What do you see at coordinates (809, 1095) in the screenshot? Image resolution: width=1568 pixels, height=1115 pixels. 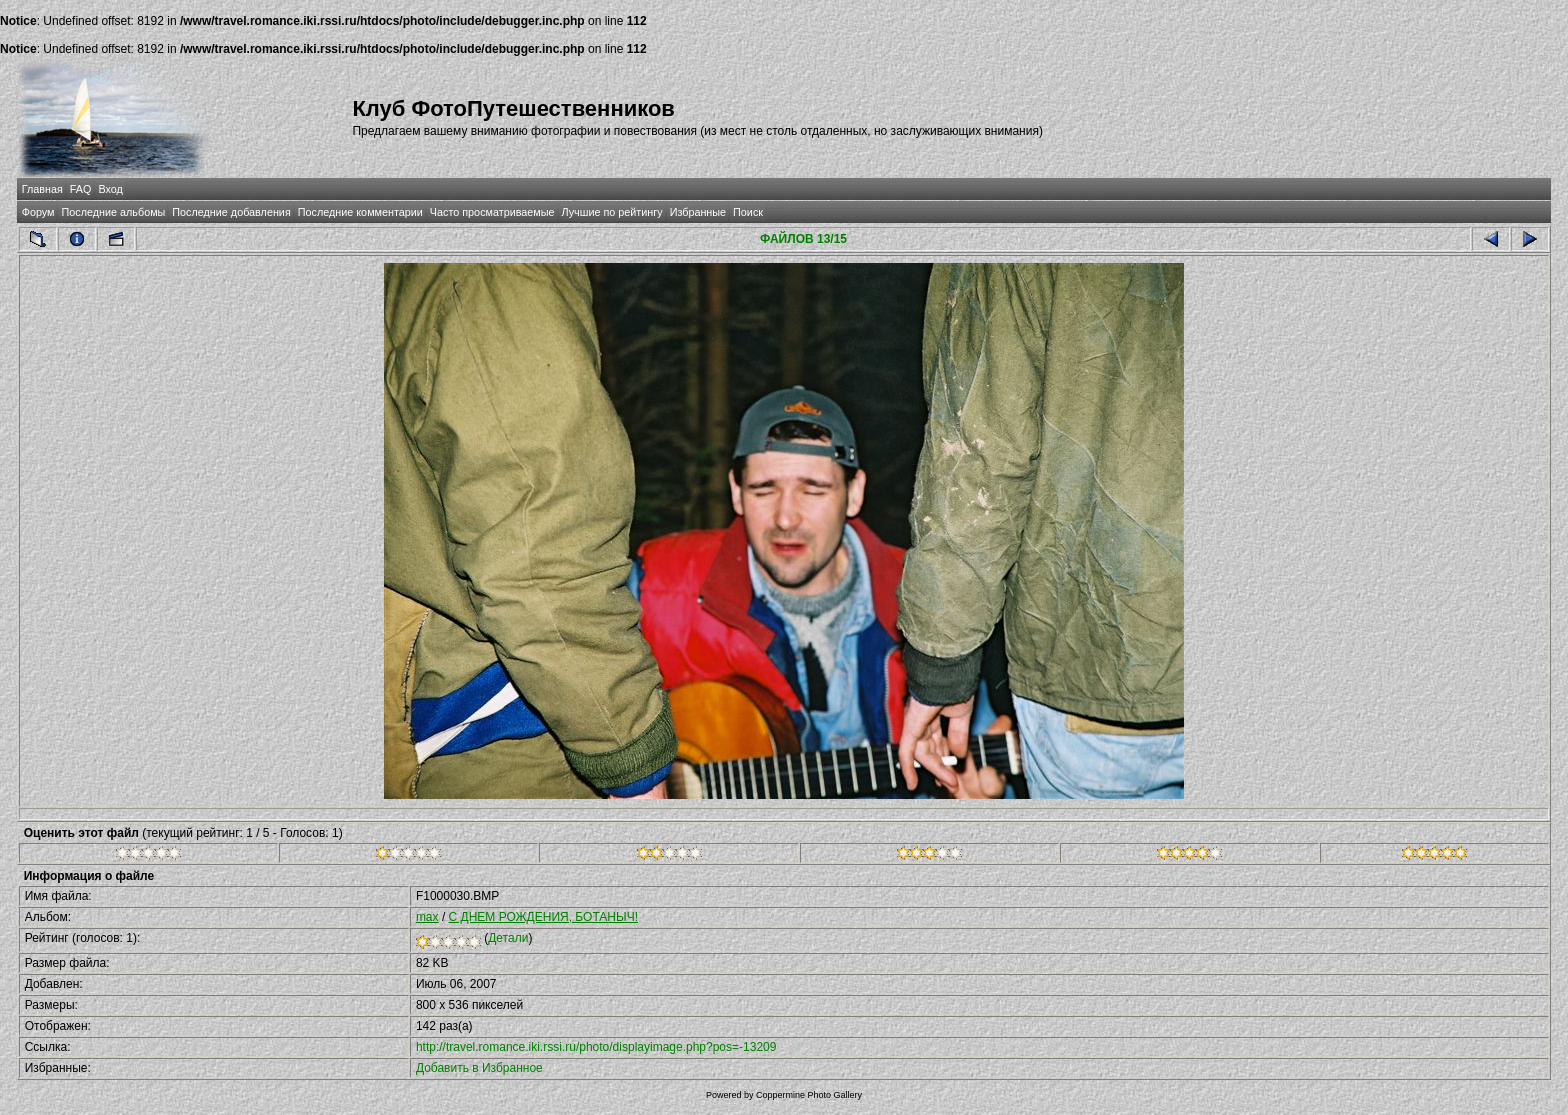 I see `Coppermine Photo Gallery` at bounding box center [809, 1095].